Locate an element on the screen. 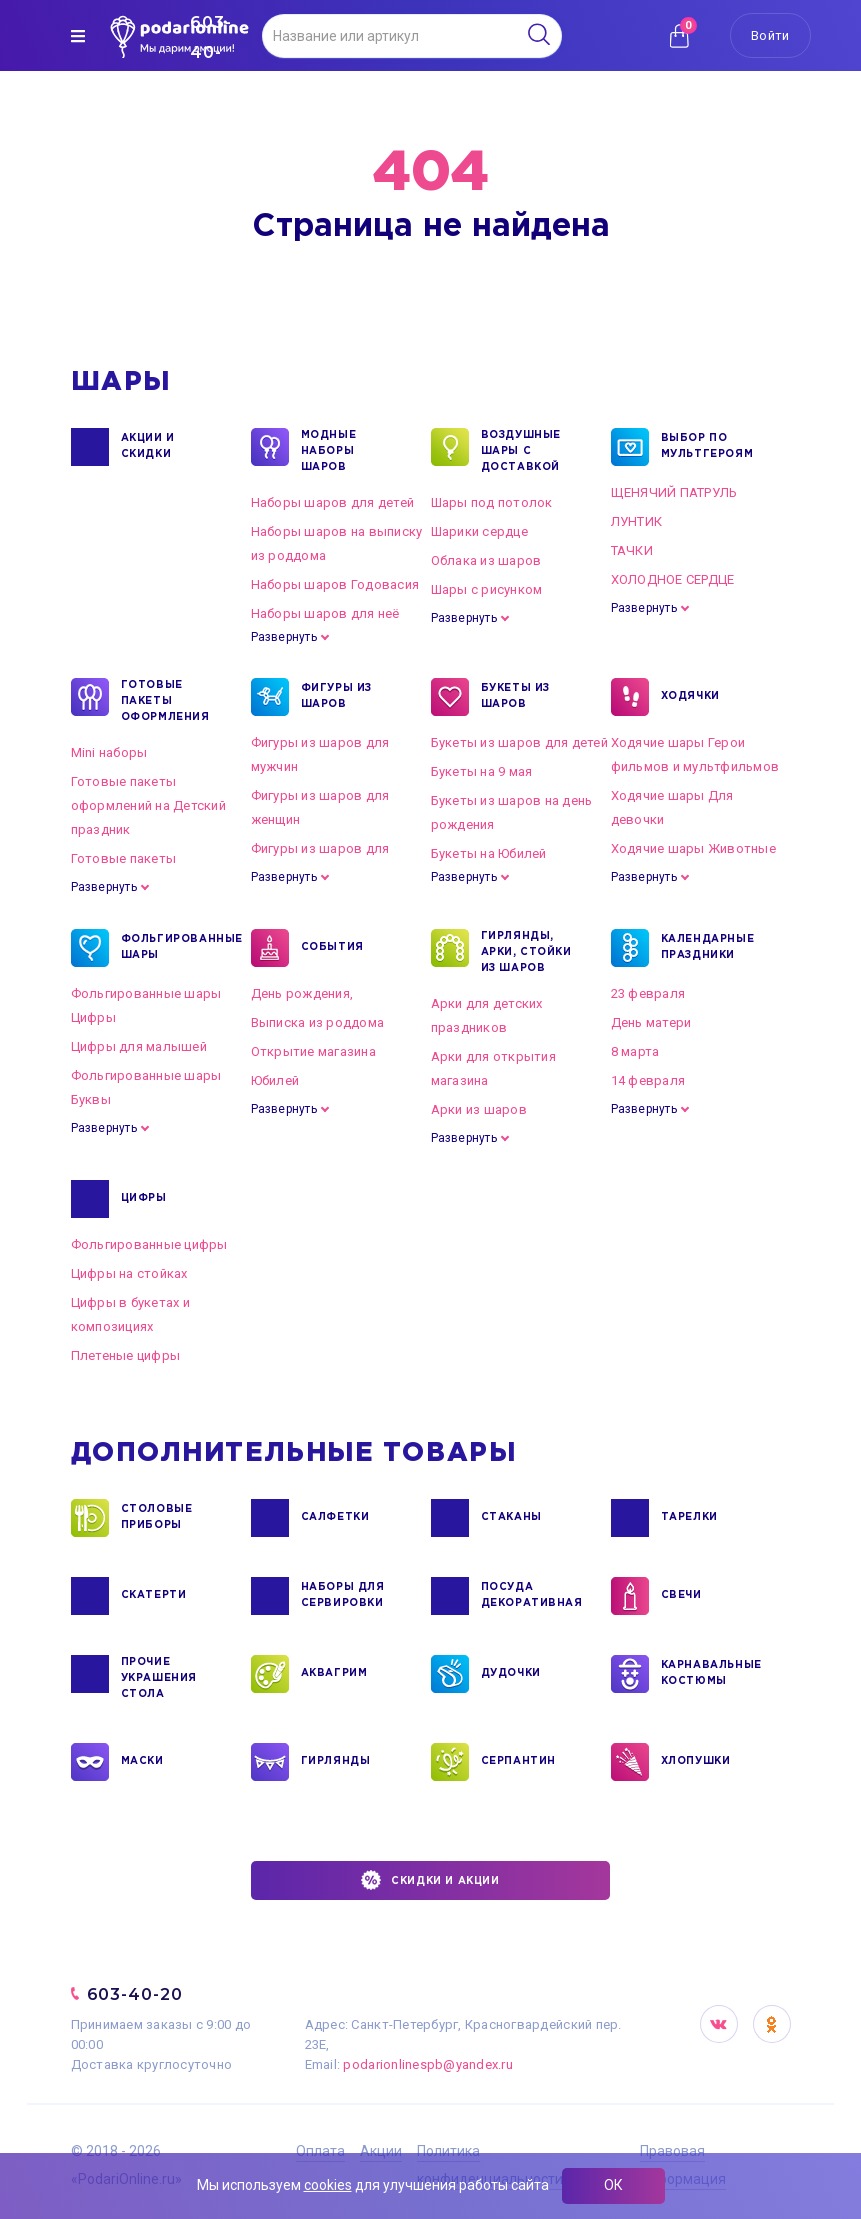  Наборы шаров для неё is located at coordinates (325, 613).